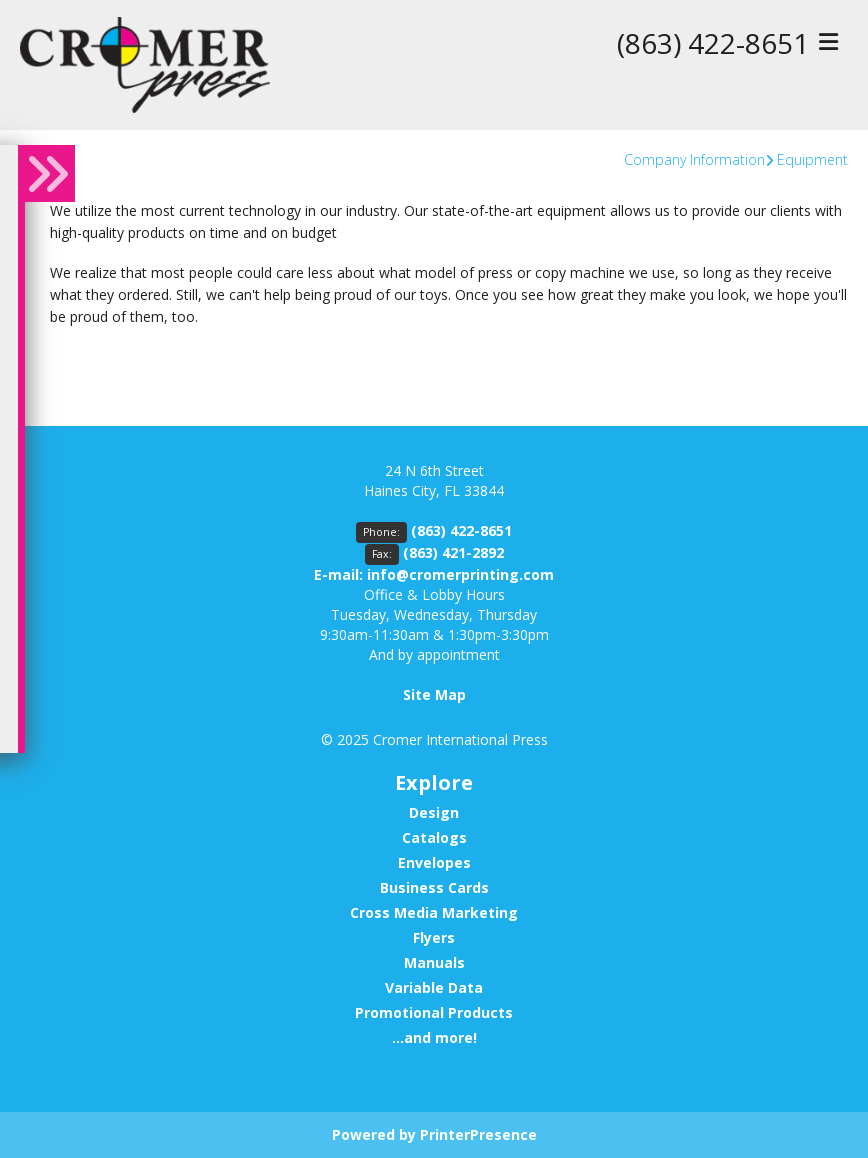 The image size is (868, 1158). Describe the element at coordinates (434, 574) in the screenshot. I see `E-mail: info@cromerprinting.com` at that location.